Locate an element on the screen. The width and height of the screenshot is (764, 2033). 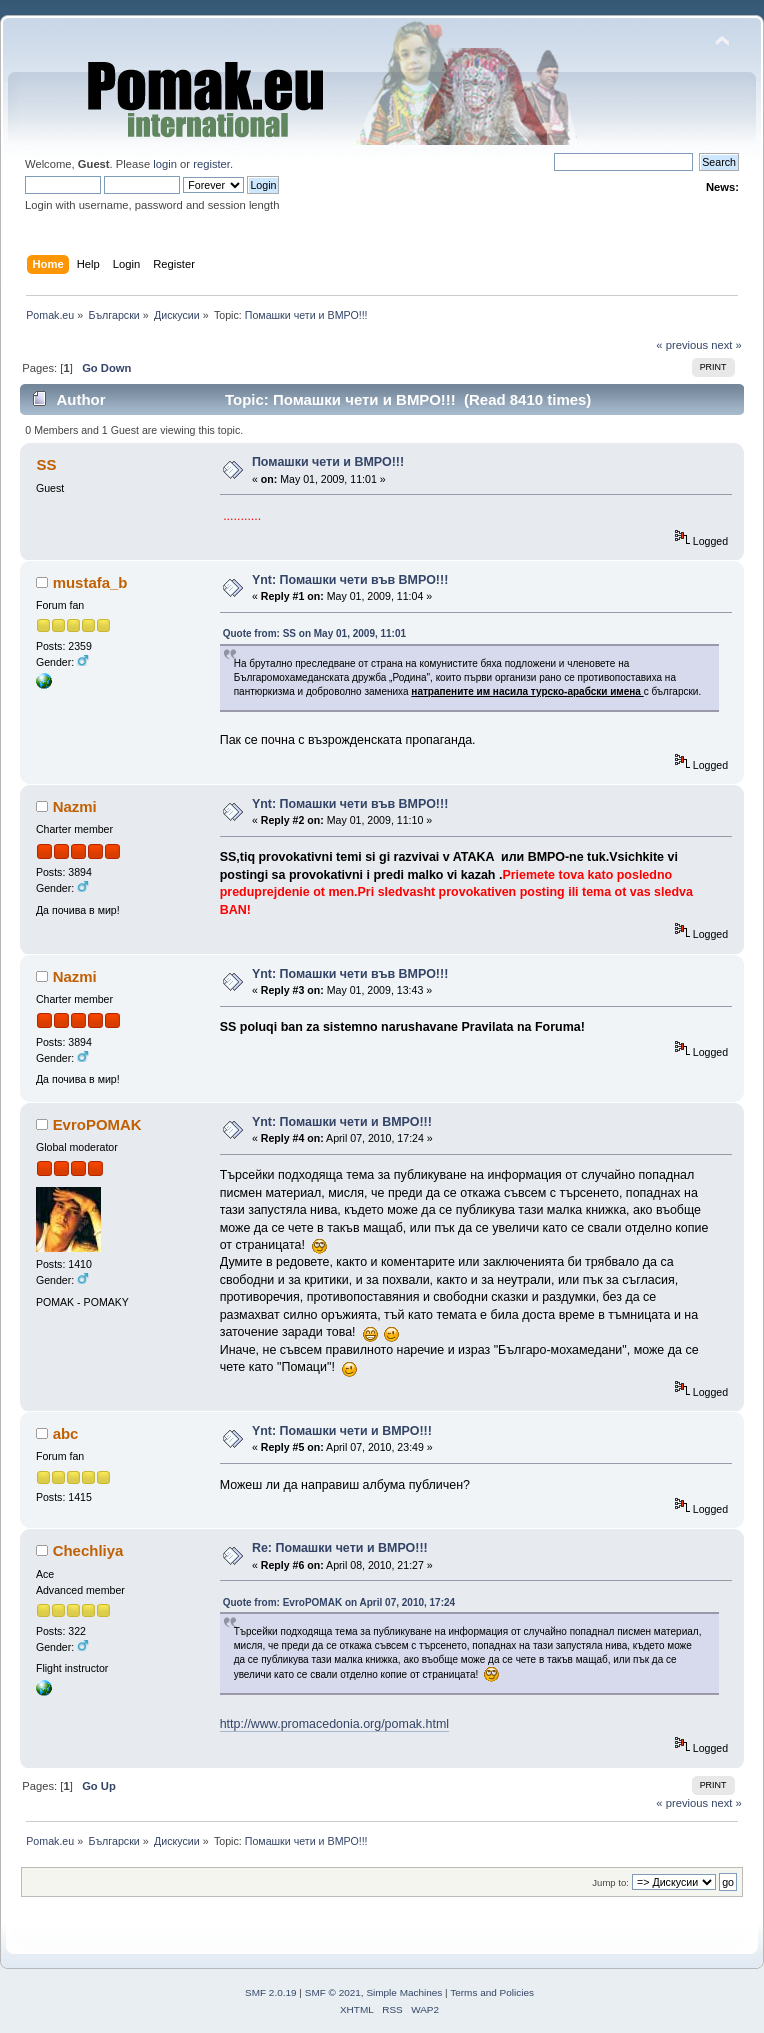
Chechliya is located at coordinates (88, 1550).